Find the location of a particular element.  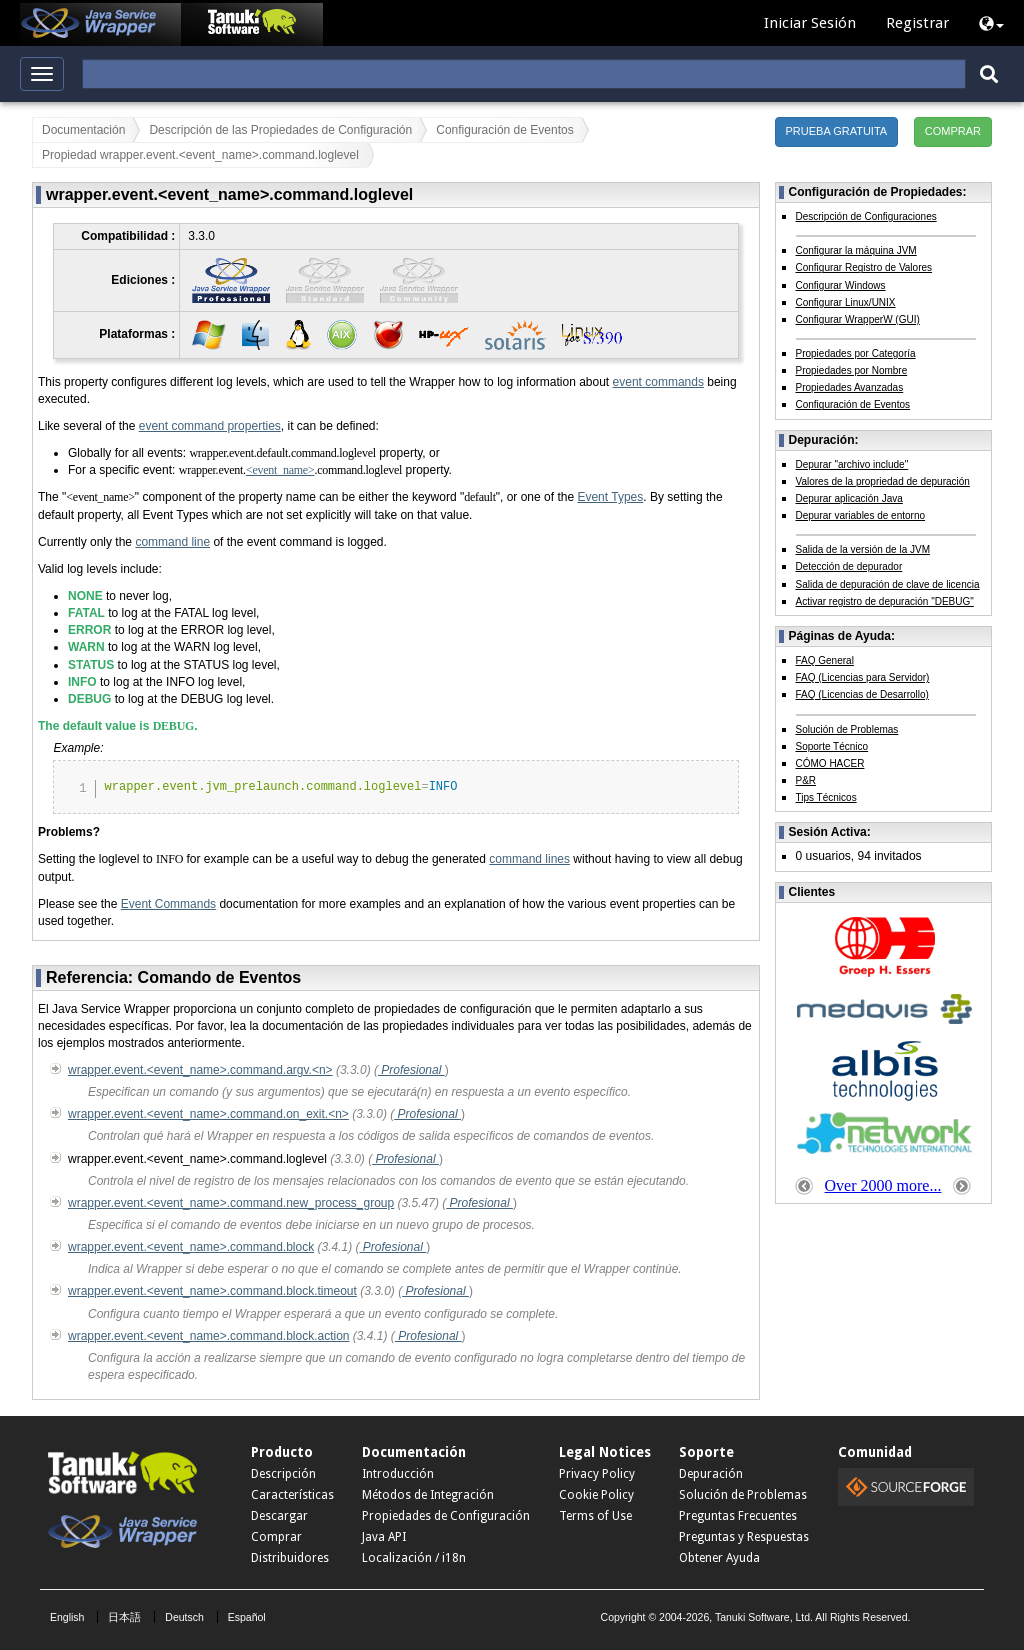

Propiedades de Configuración is located at coordinates (446, 1516).